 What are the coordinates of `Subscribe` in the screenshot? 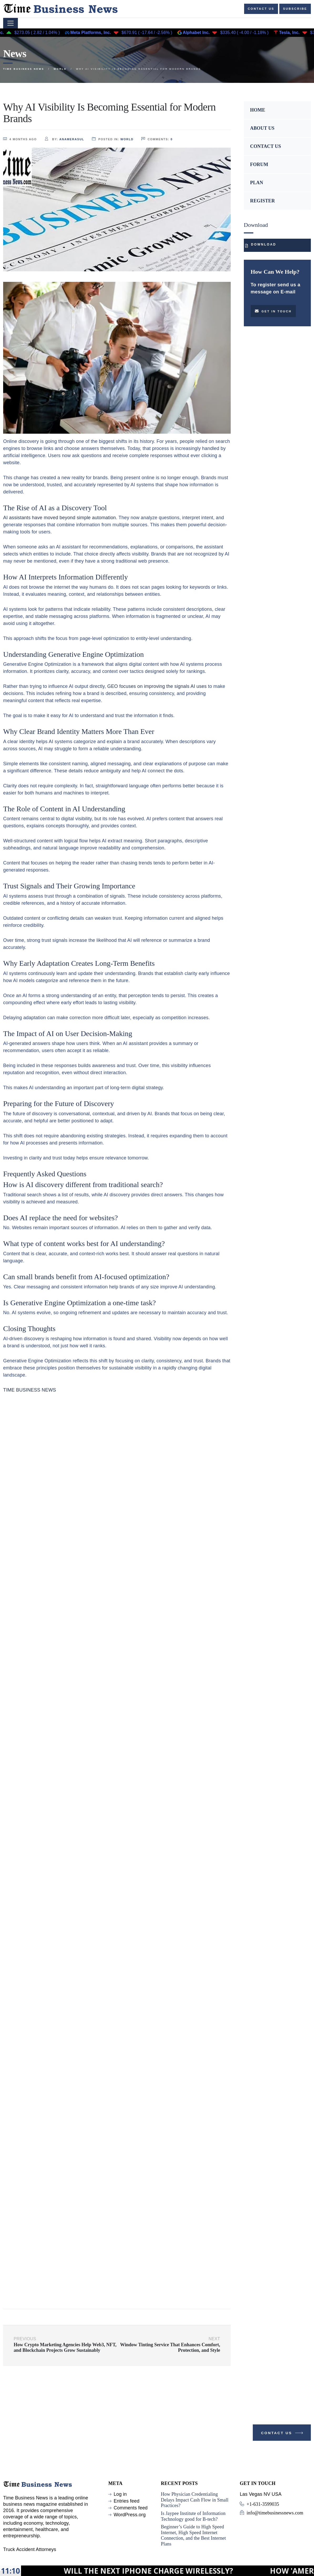 It's located at (295, 8).